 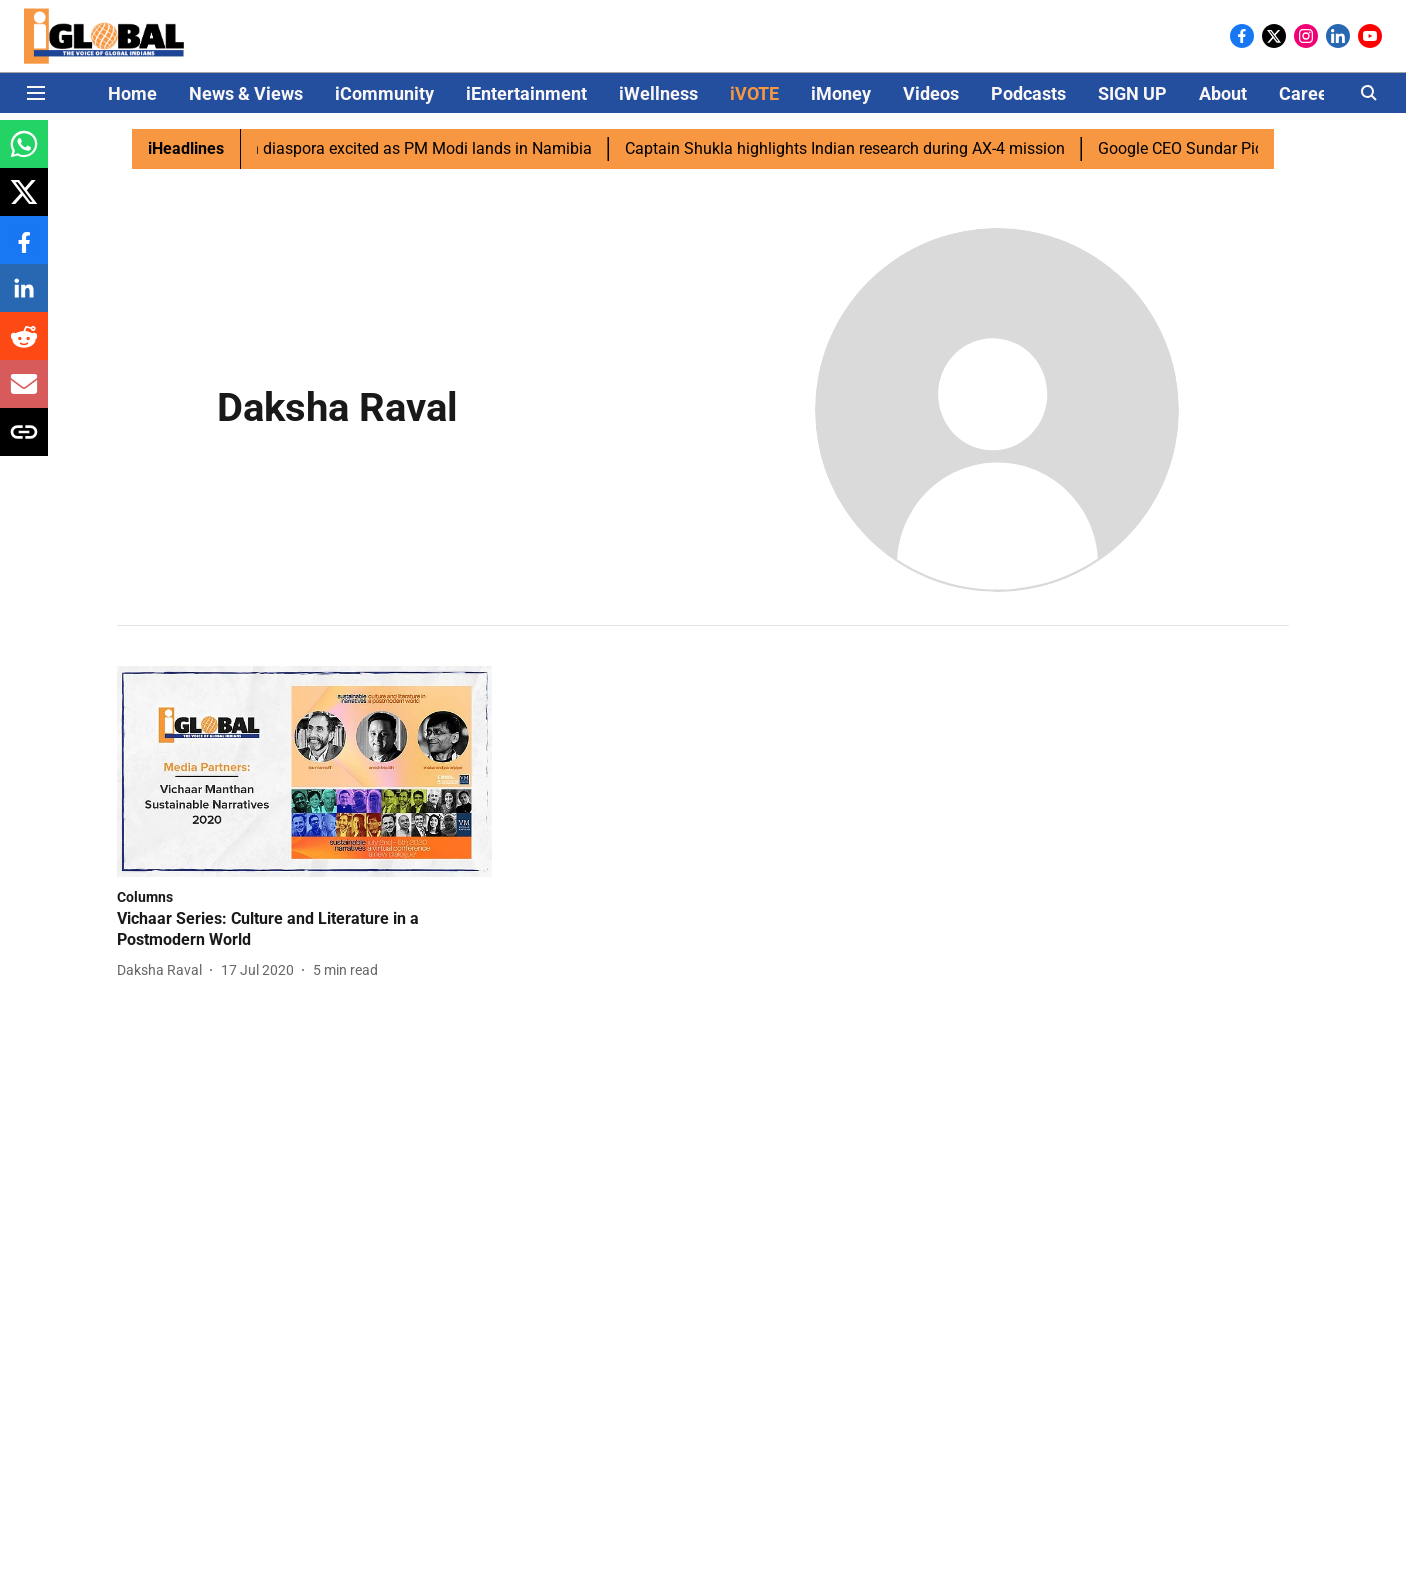 I want to click on [author-name], so click(x=163, y=970).